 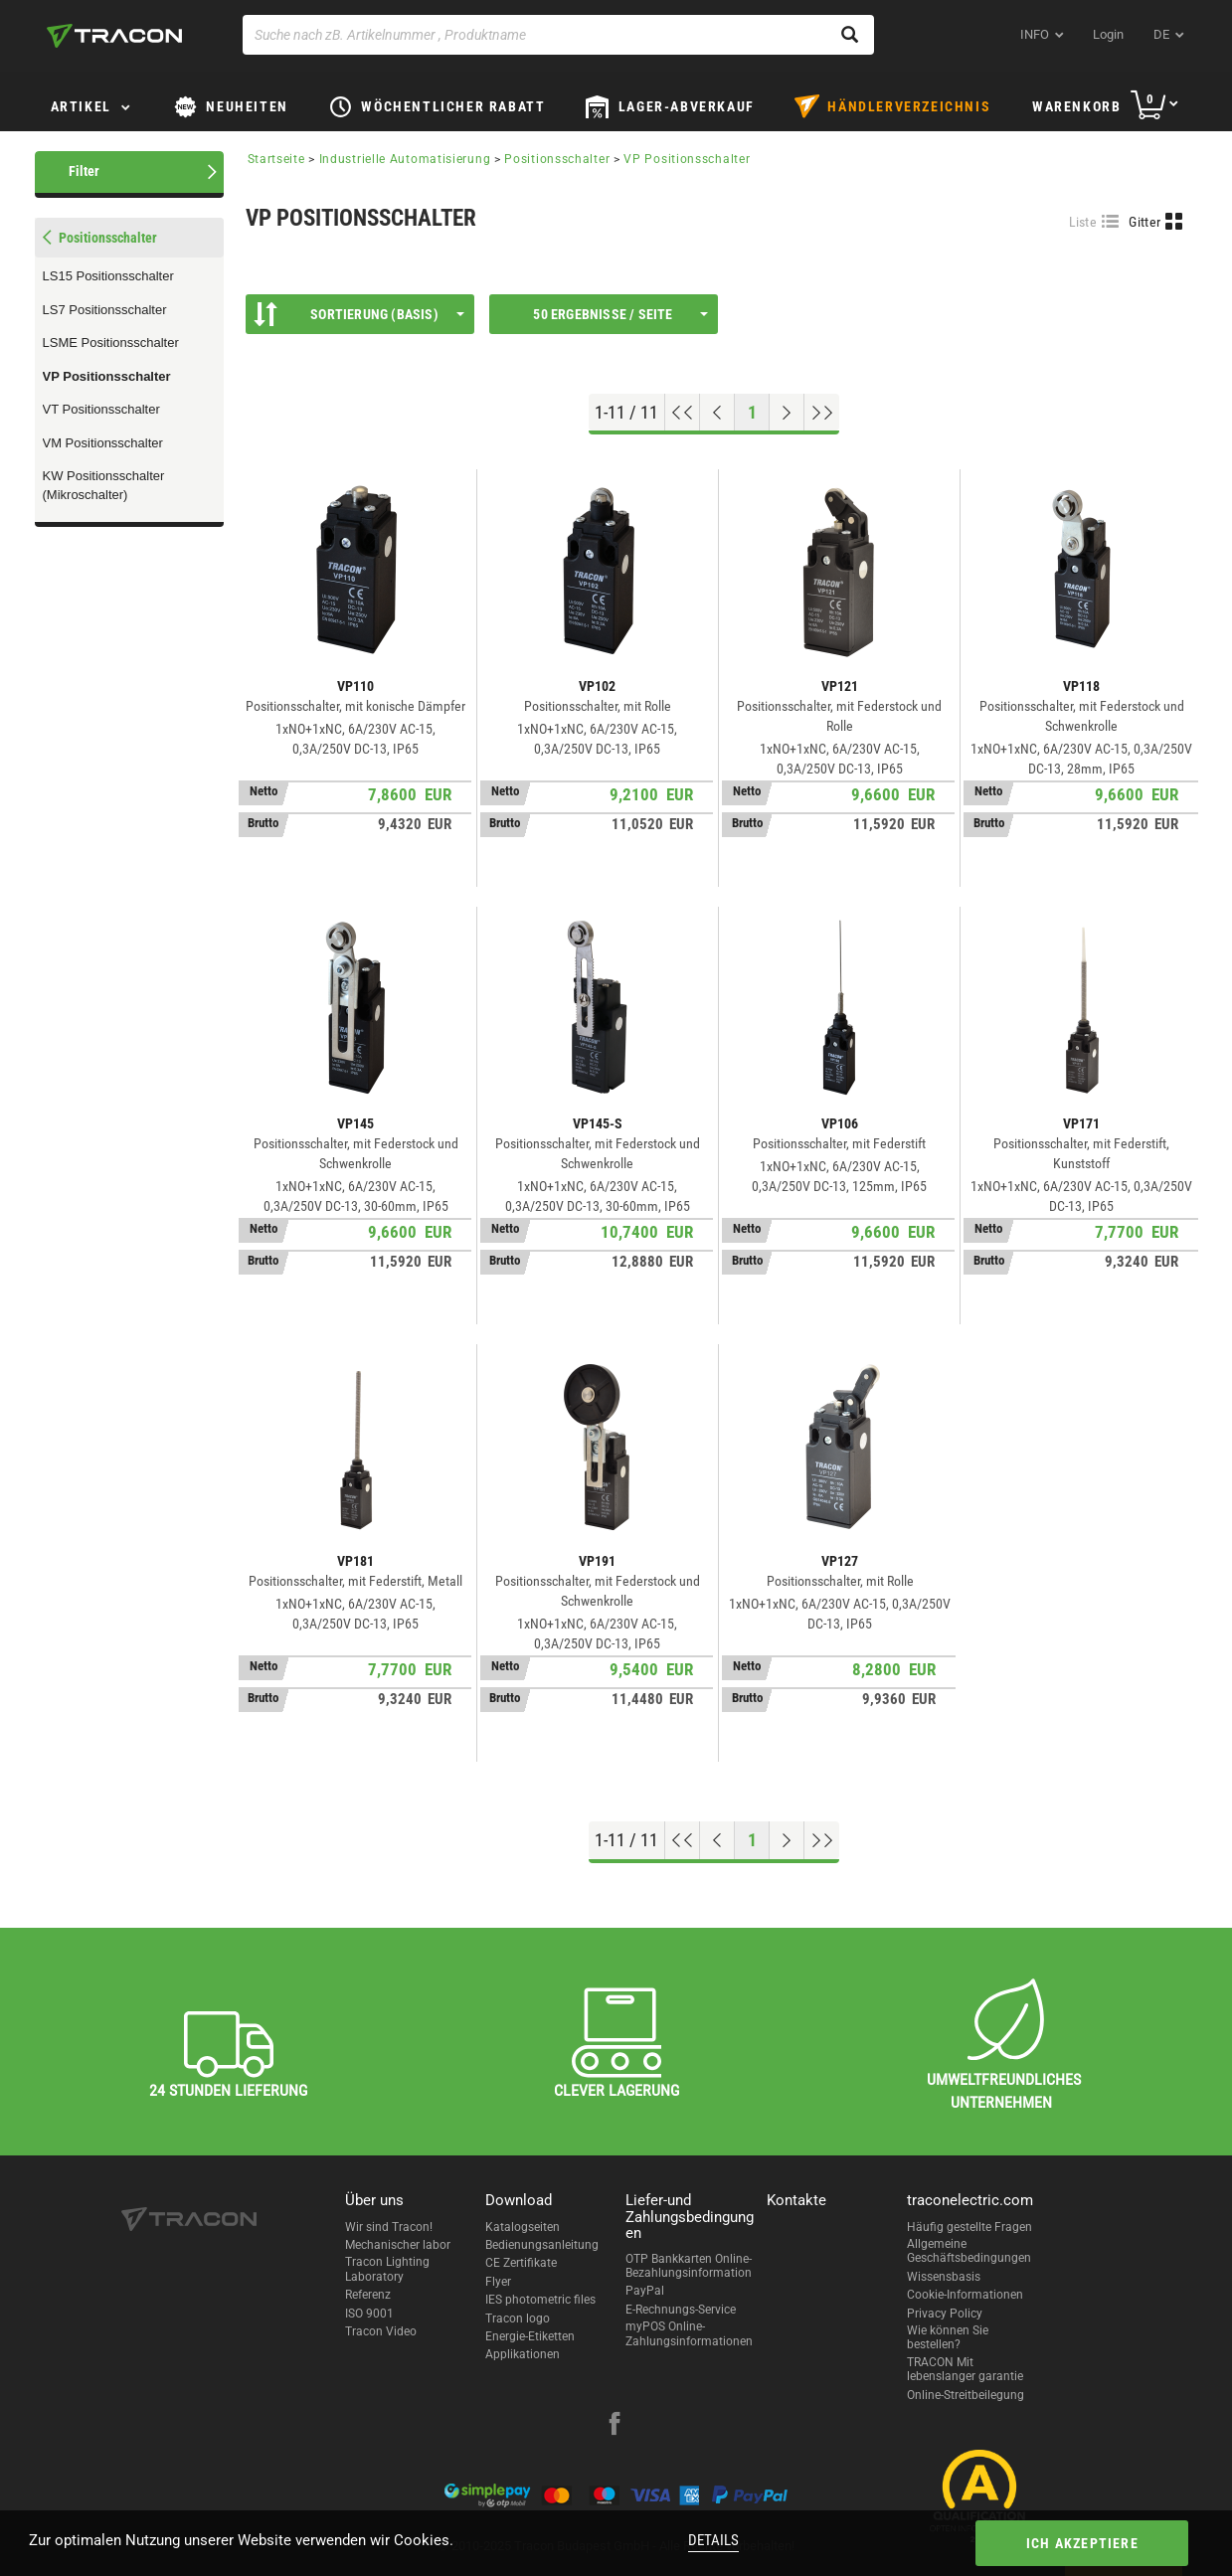 What do you see at coordinates (522, 2354) in the screenshot?
I see `Applikationen` at bounding box center [522, 2354].